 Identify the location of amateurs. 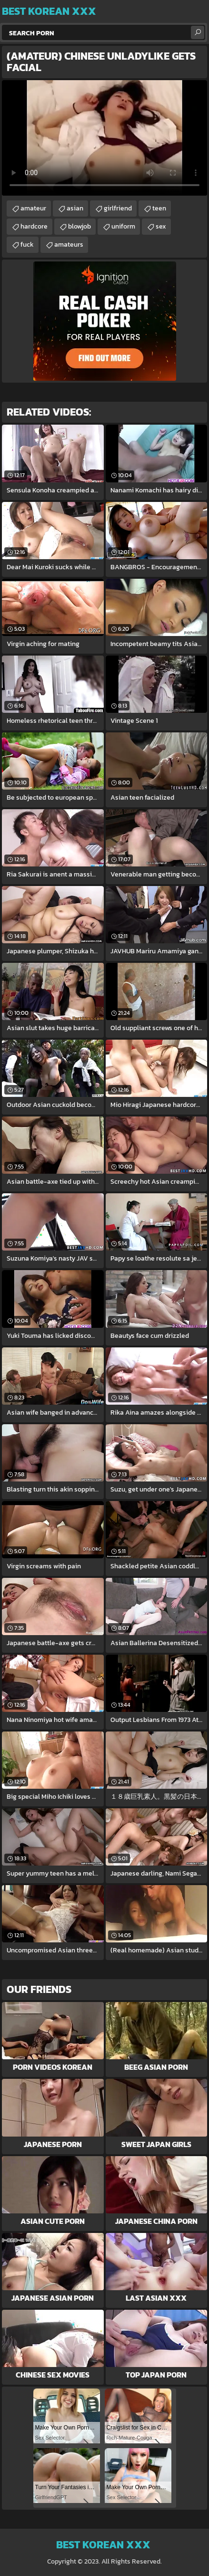
(68, 245).